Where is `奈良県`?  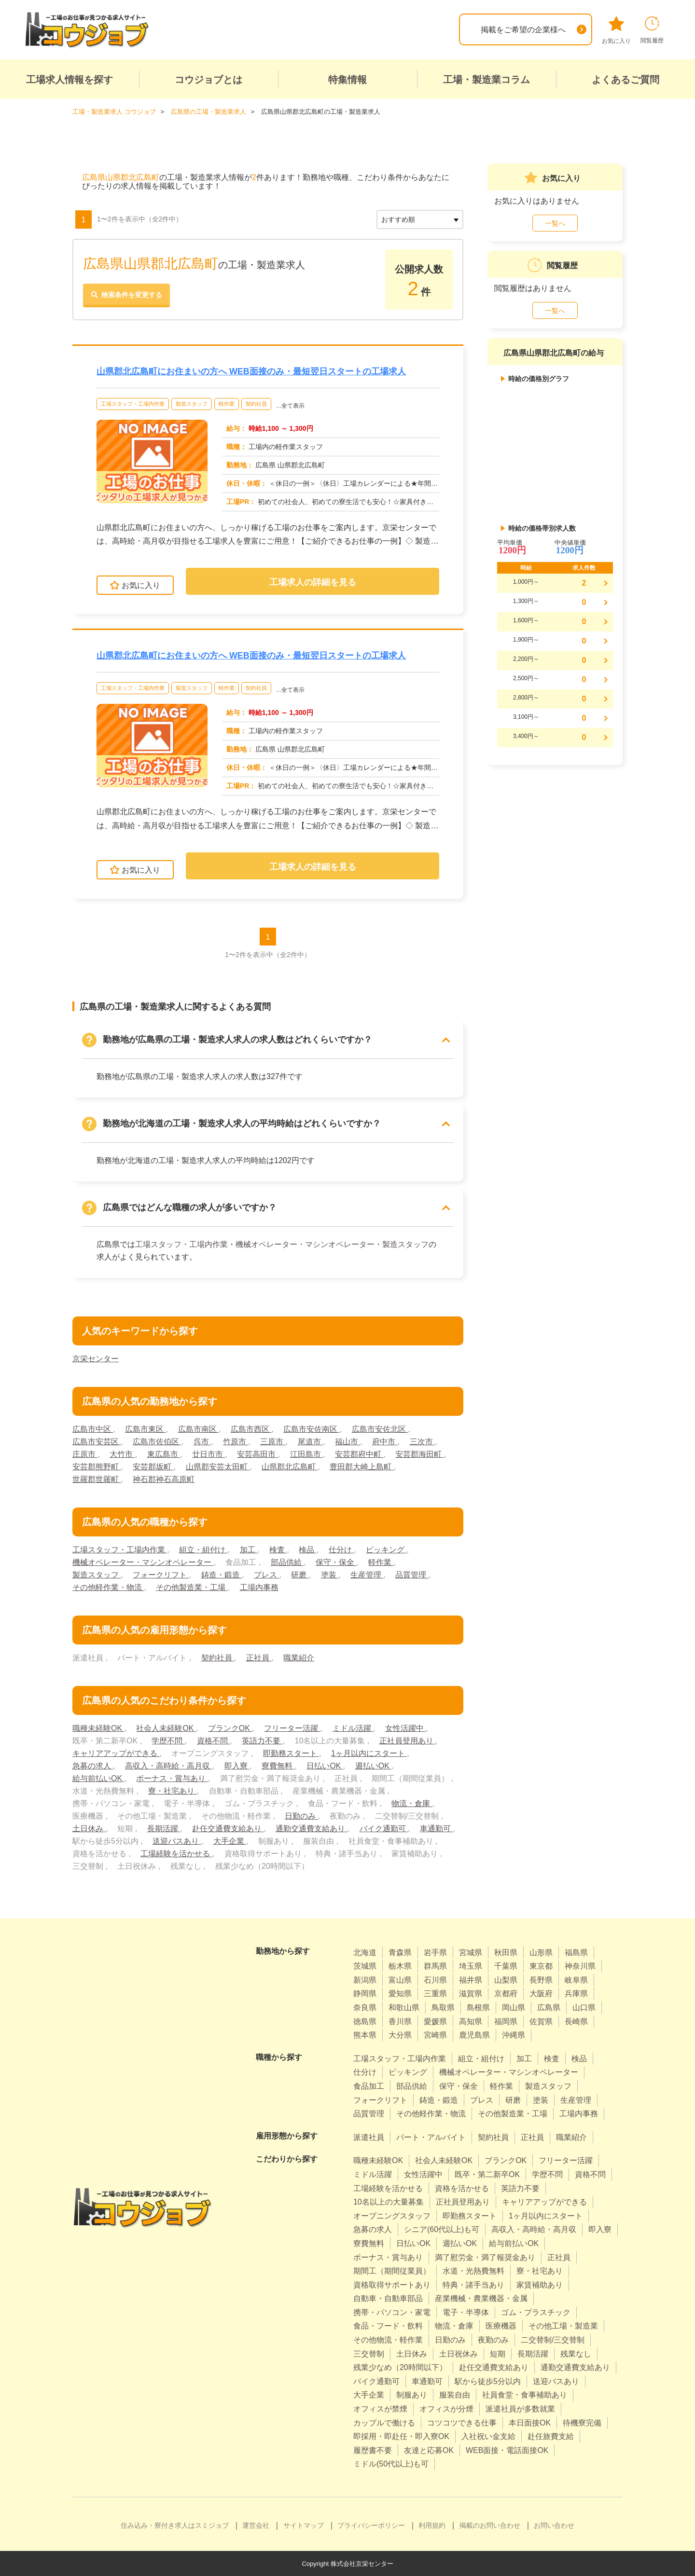
奈良県 is located at coordinates (364, 2007).